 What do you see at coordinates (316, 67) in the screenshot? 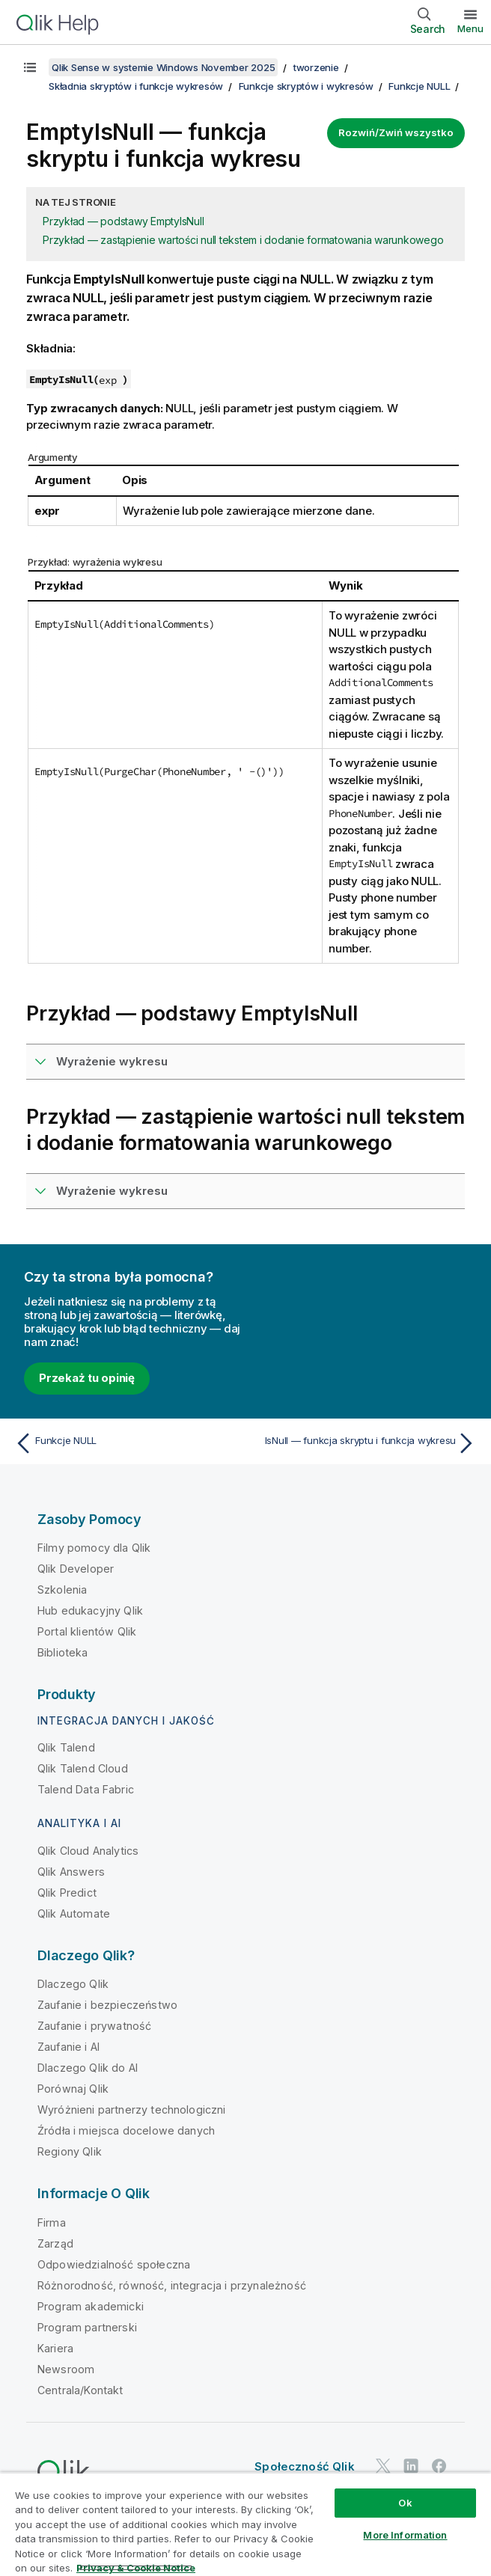
I see `tworzenie` at bounding box center [316, 67].